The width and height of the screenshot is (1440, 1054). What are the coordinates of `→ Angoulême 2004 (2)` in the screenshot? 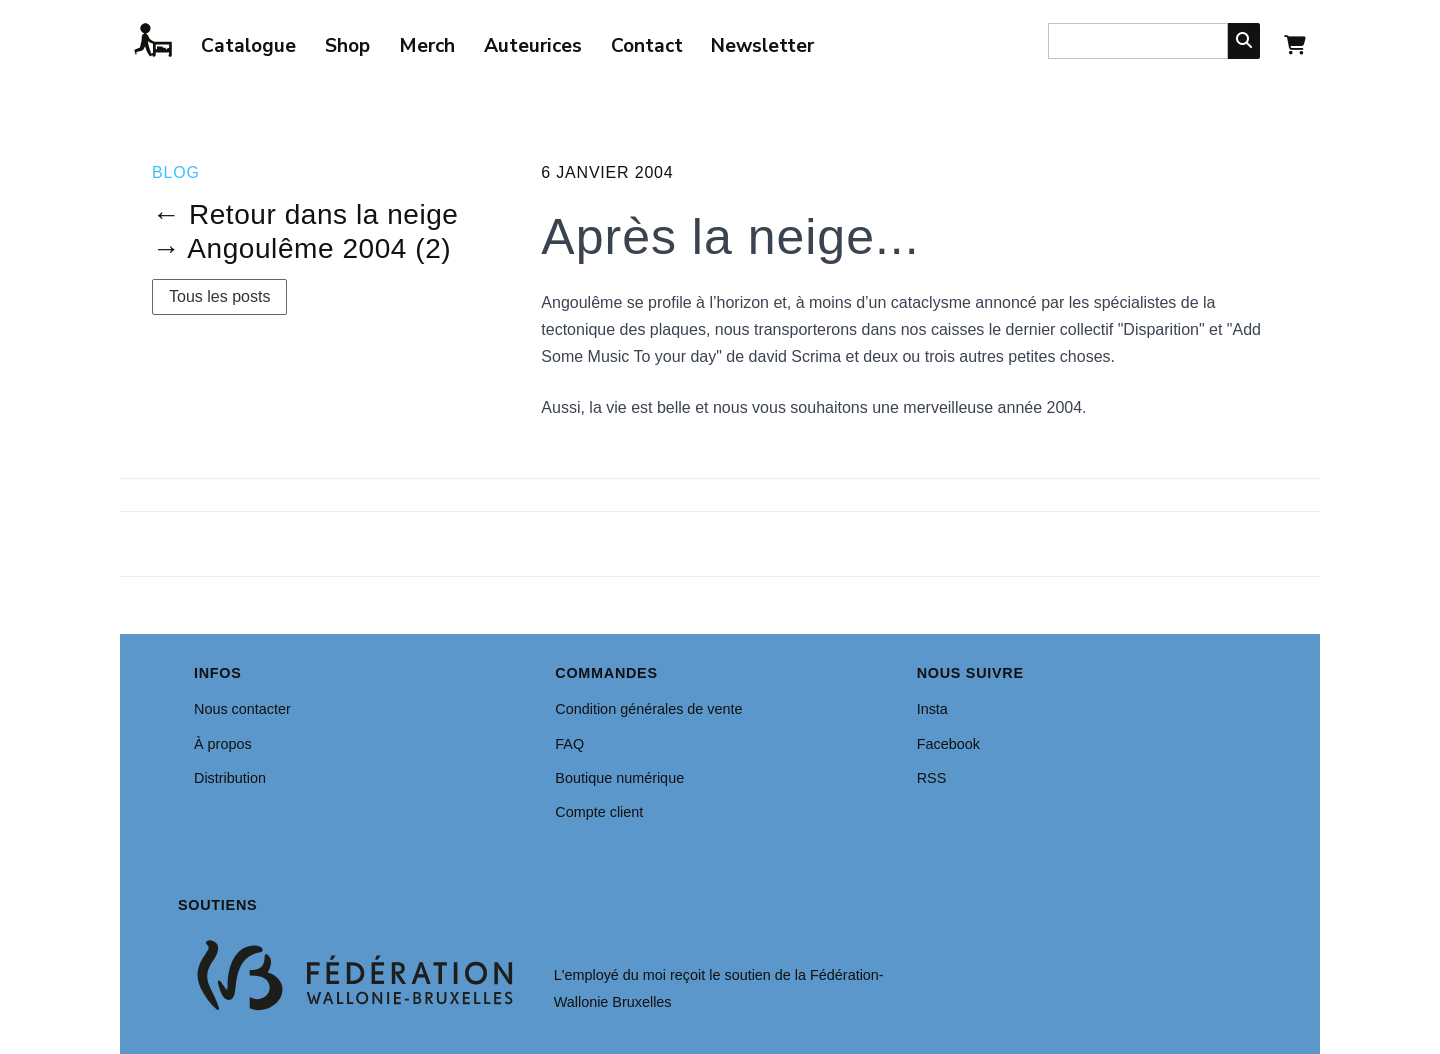 It's located at (301, 248).